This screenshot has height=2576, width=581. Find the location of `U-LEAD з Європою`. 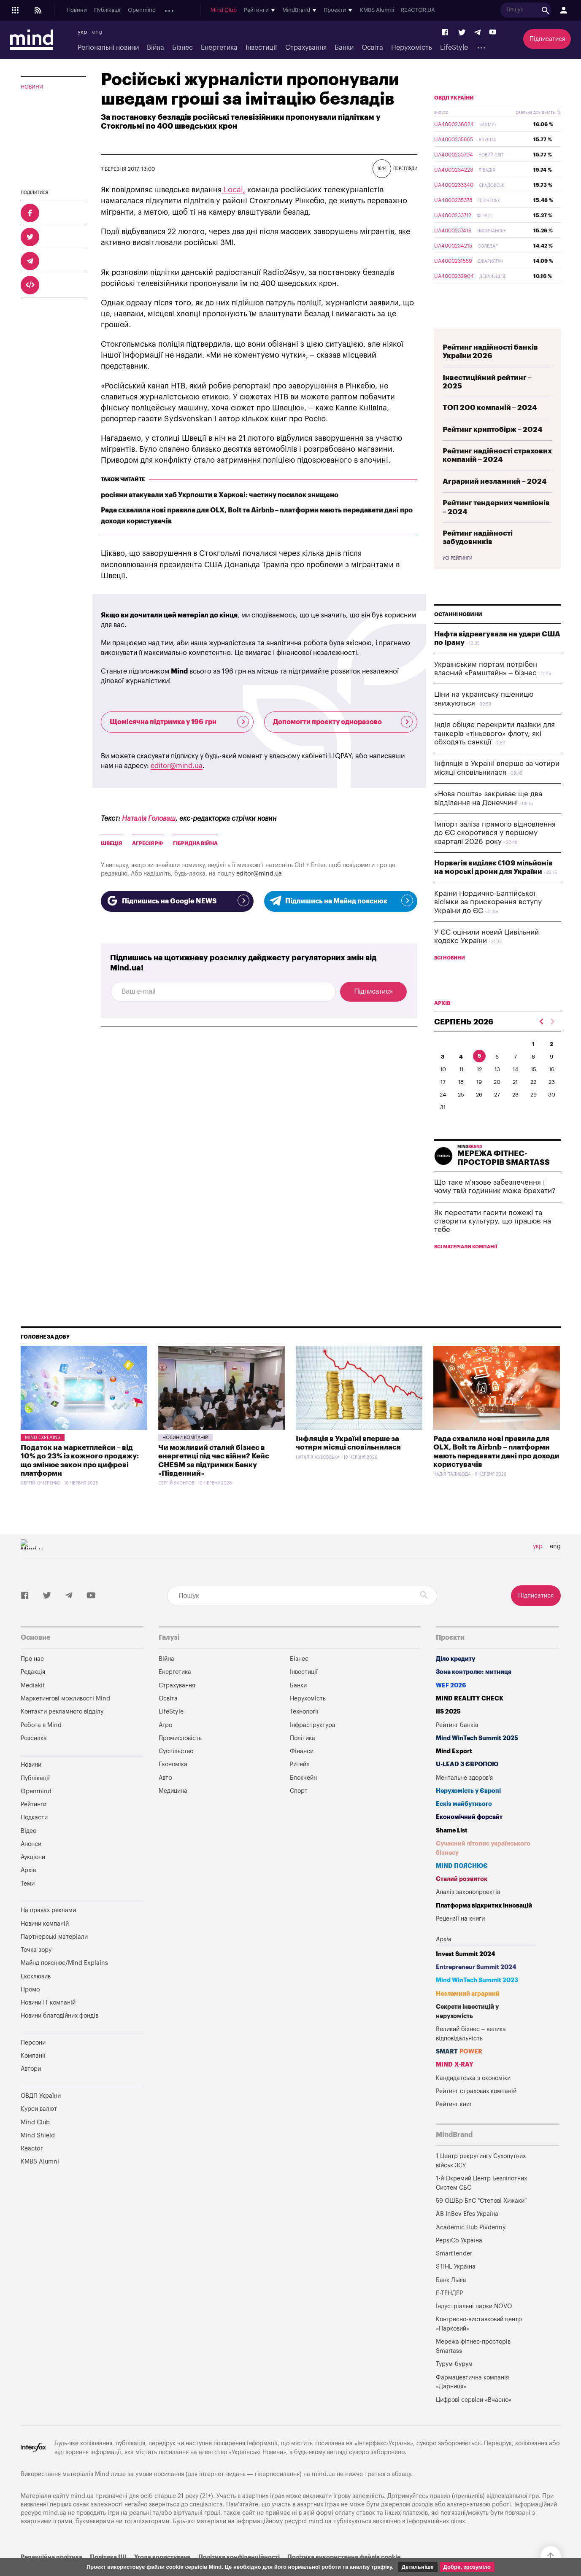

U-LEAD з Європою is located at coordinates (467, 1784).